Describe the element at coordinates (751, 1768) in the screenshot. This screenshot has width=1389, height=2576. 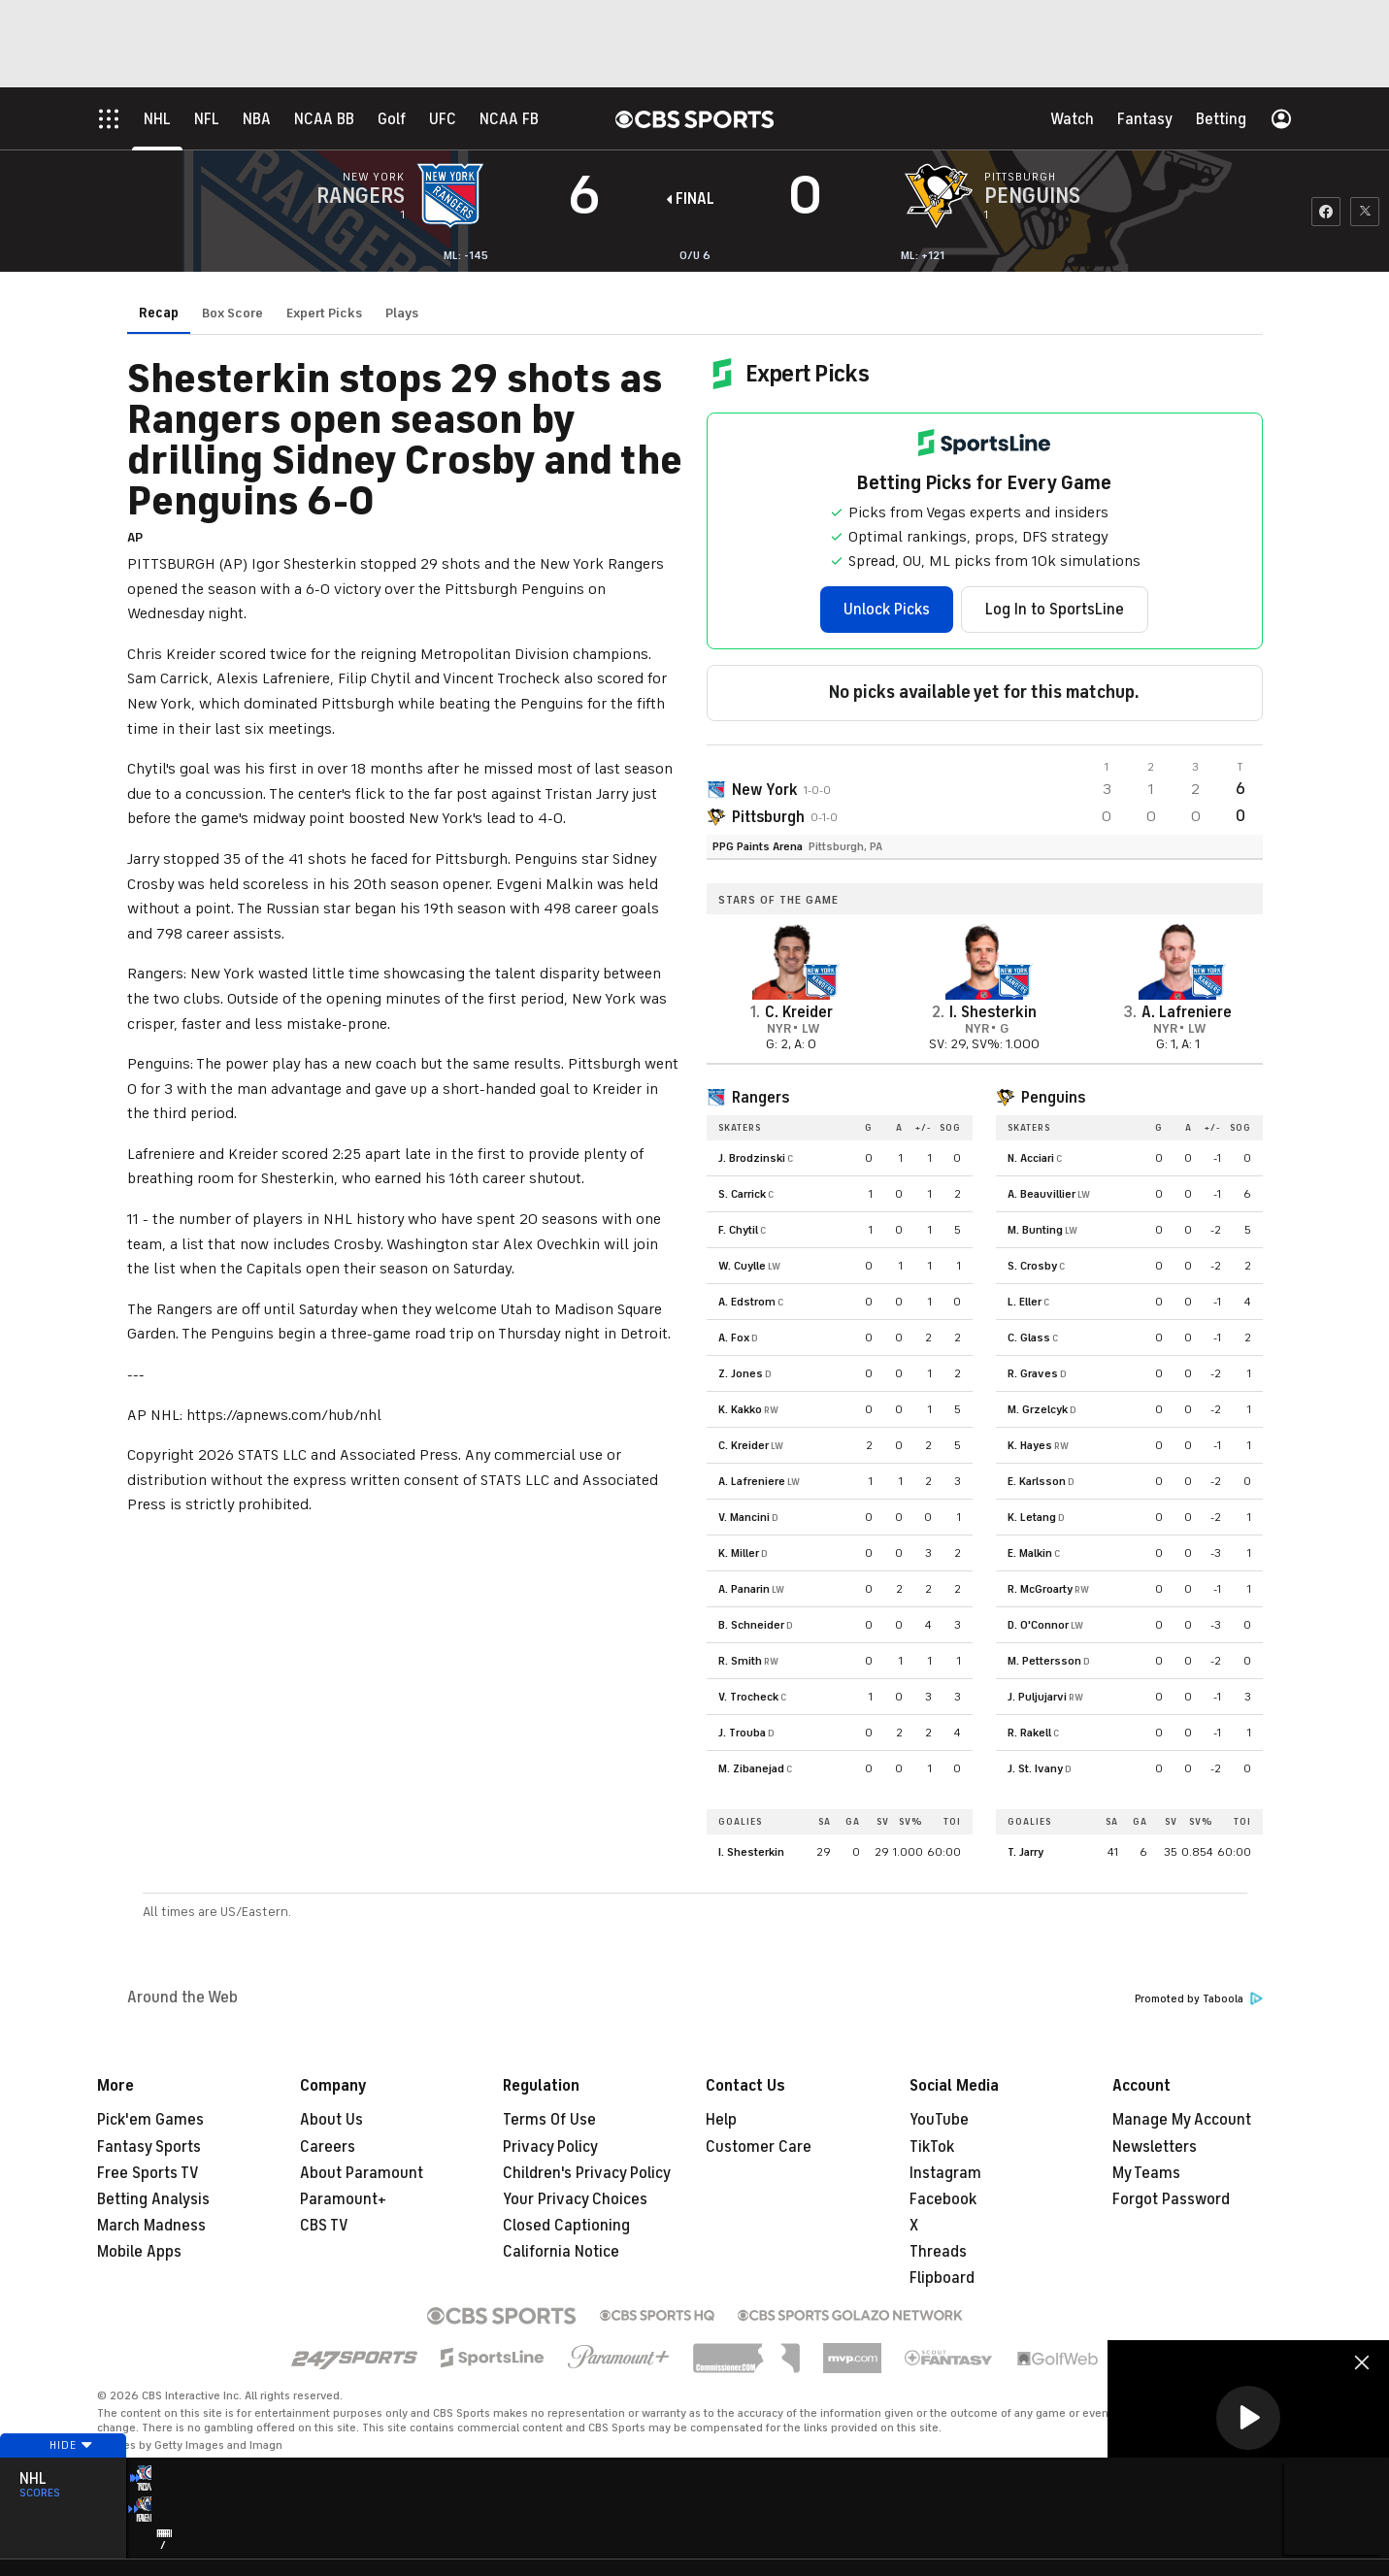
I see `M. Zibanejad` at that location.